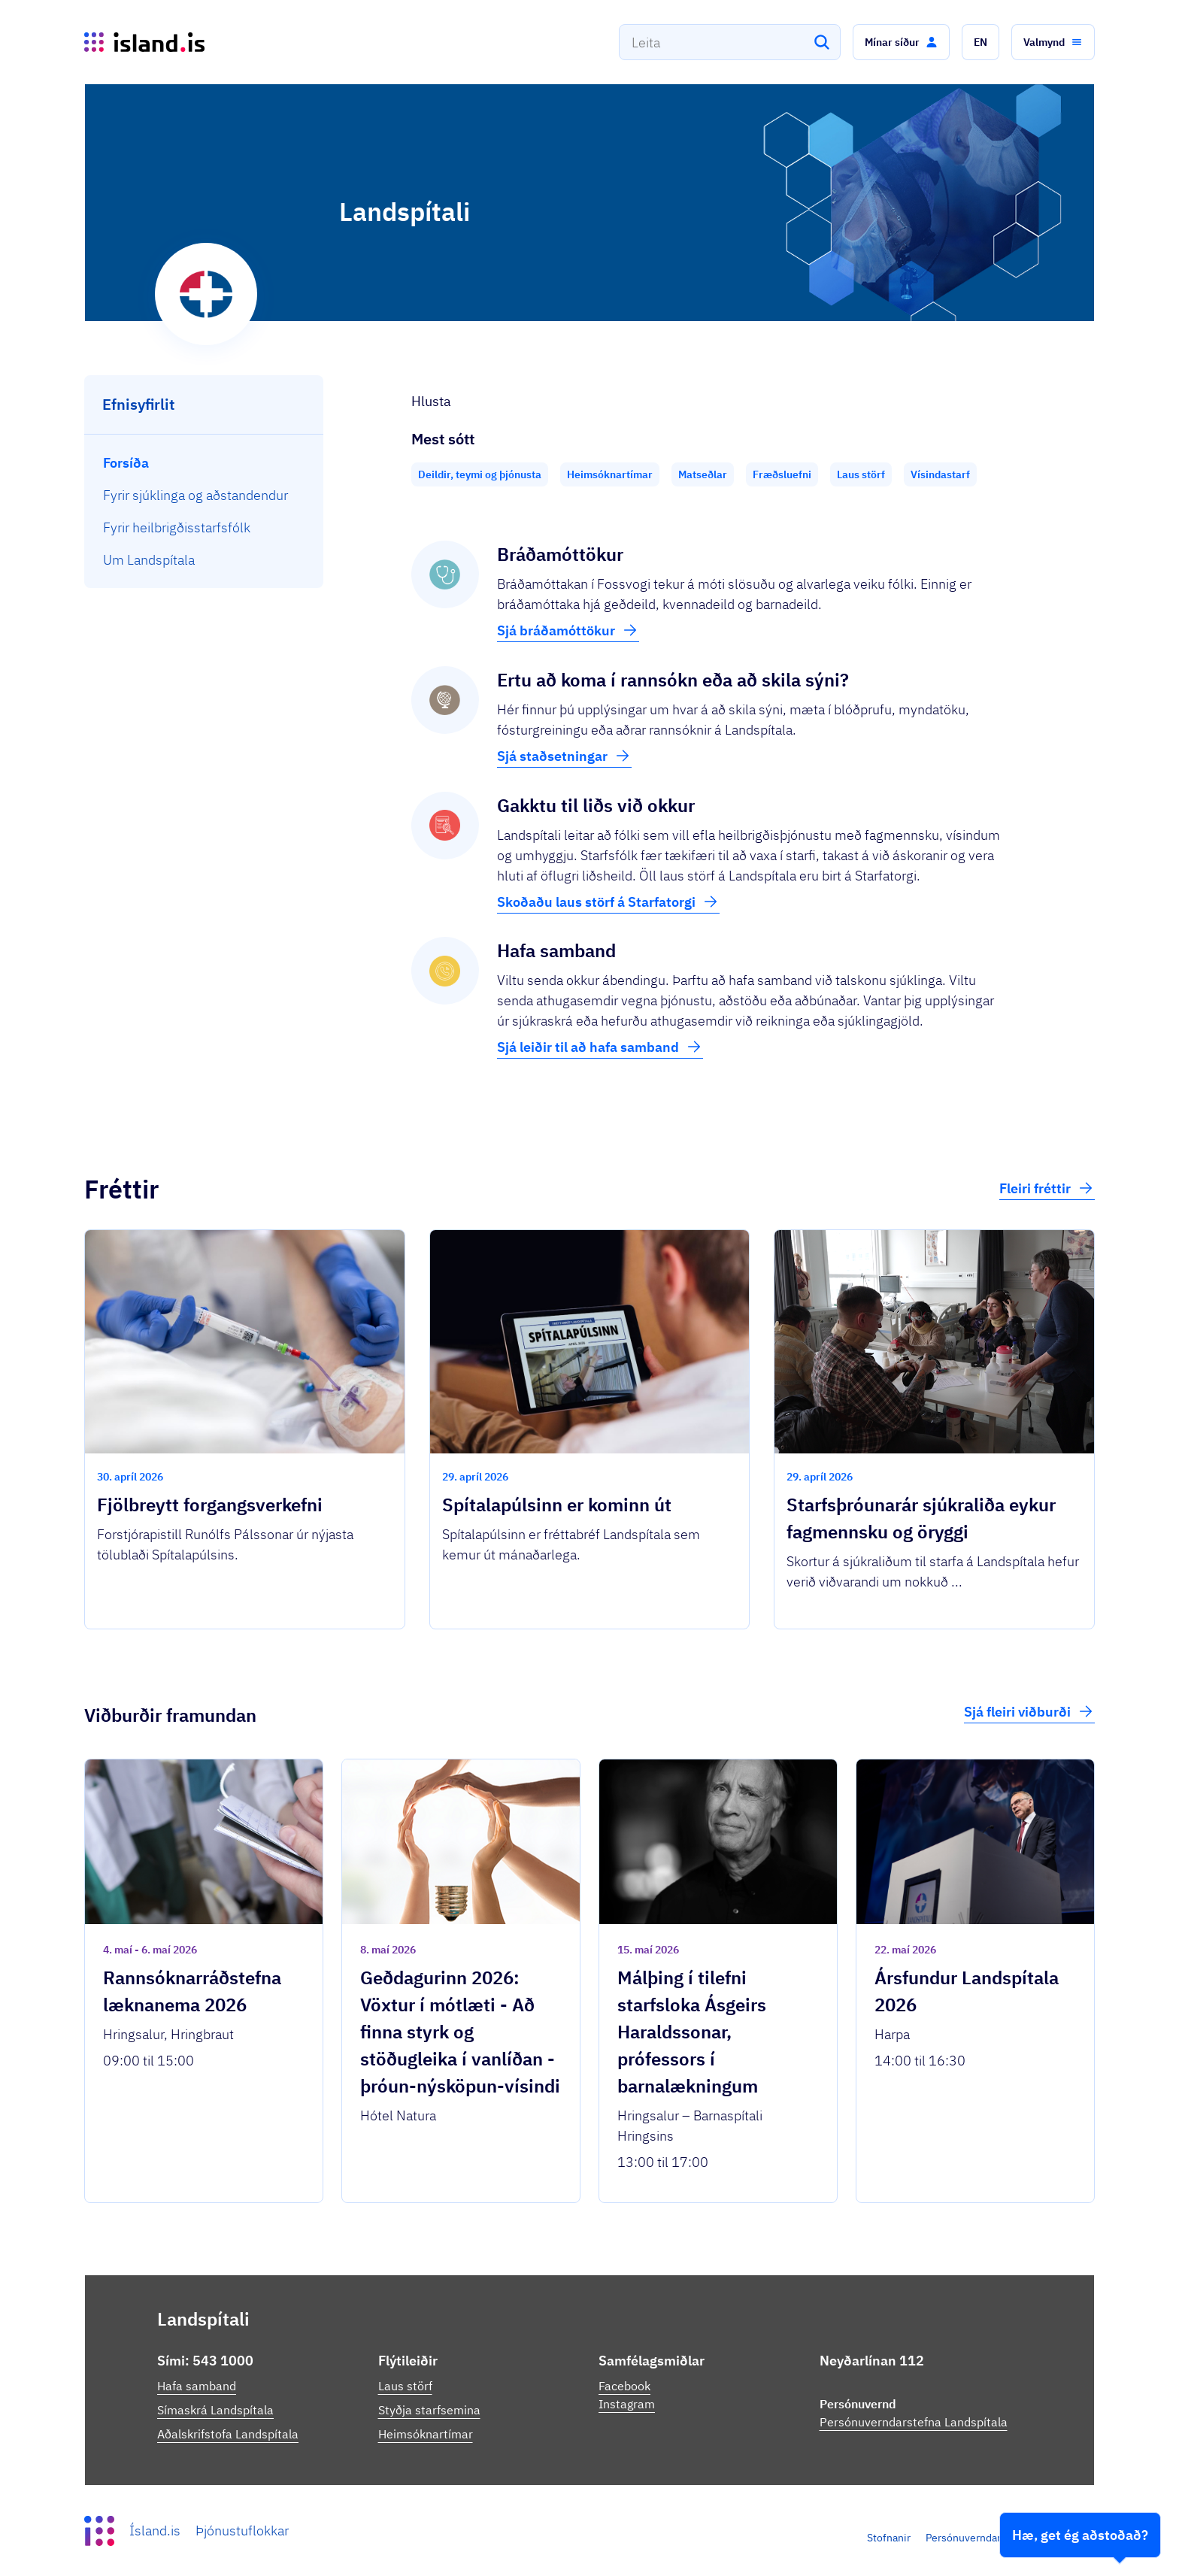 This screenshot has height=2576, width=1179. I want to click on Styðja starfsemina, so click(429, 2409).